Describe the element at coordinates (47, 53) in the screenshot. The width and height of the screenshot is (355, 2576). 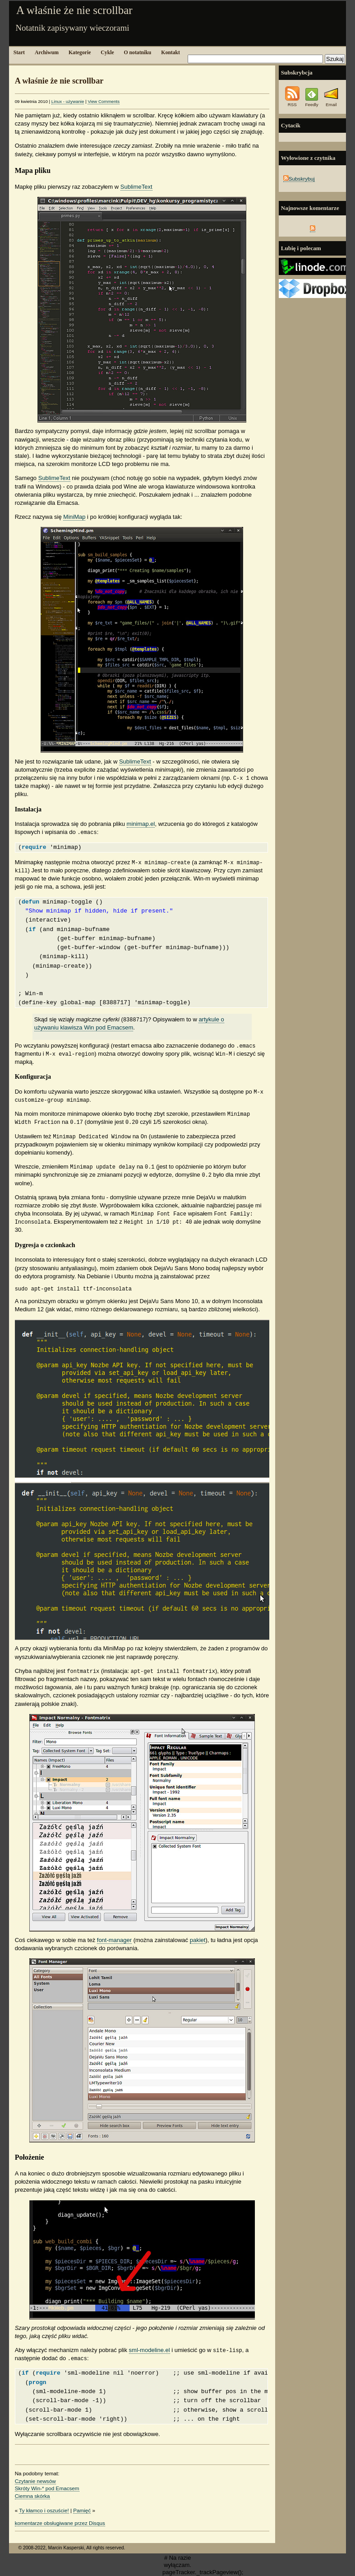
I see `Archiwum` at that location.